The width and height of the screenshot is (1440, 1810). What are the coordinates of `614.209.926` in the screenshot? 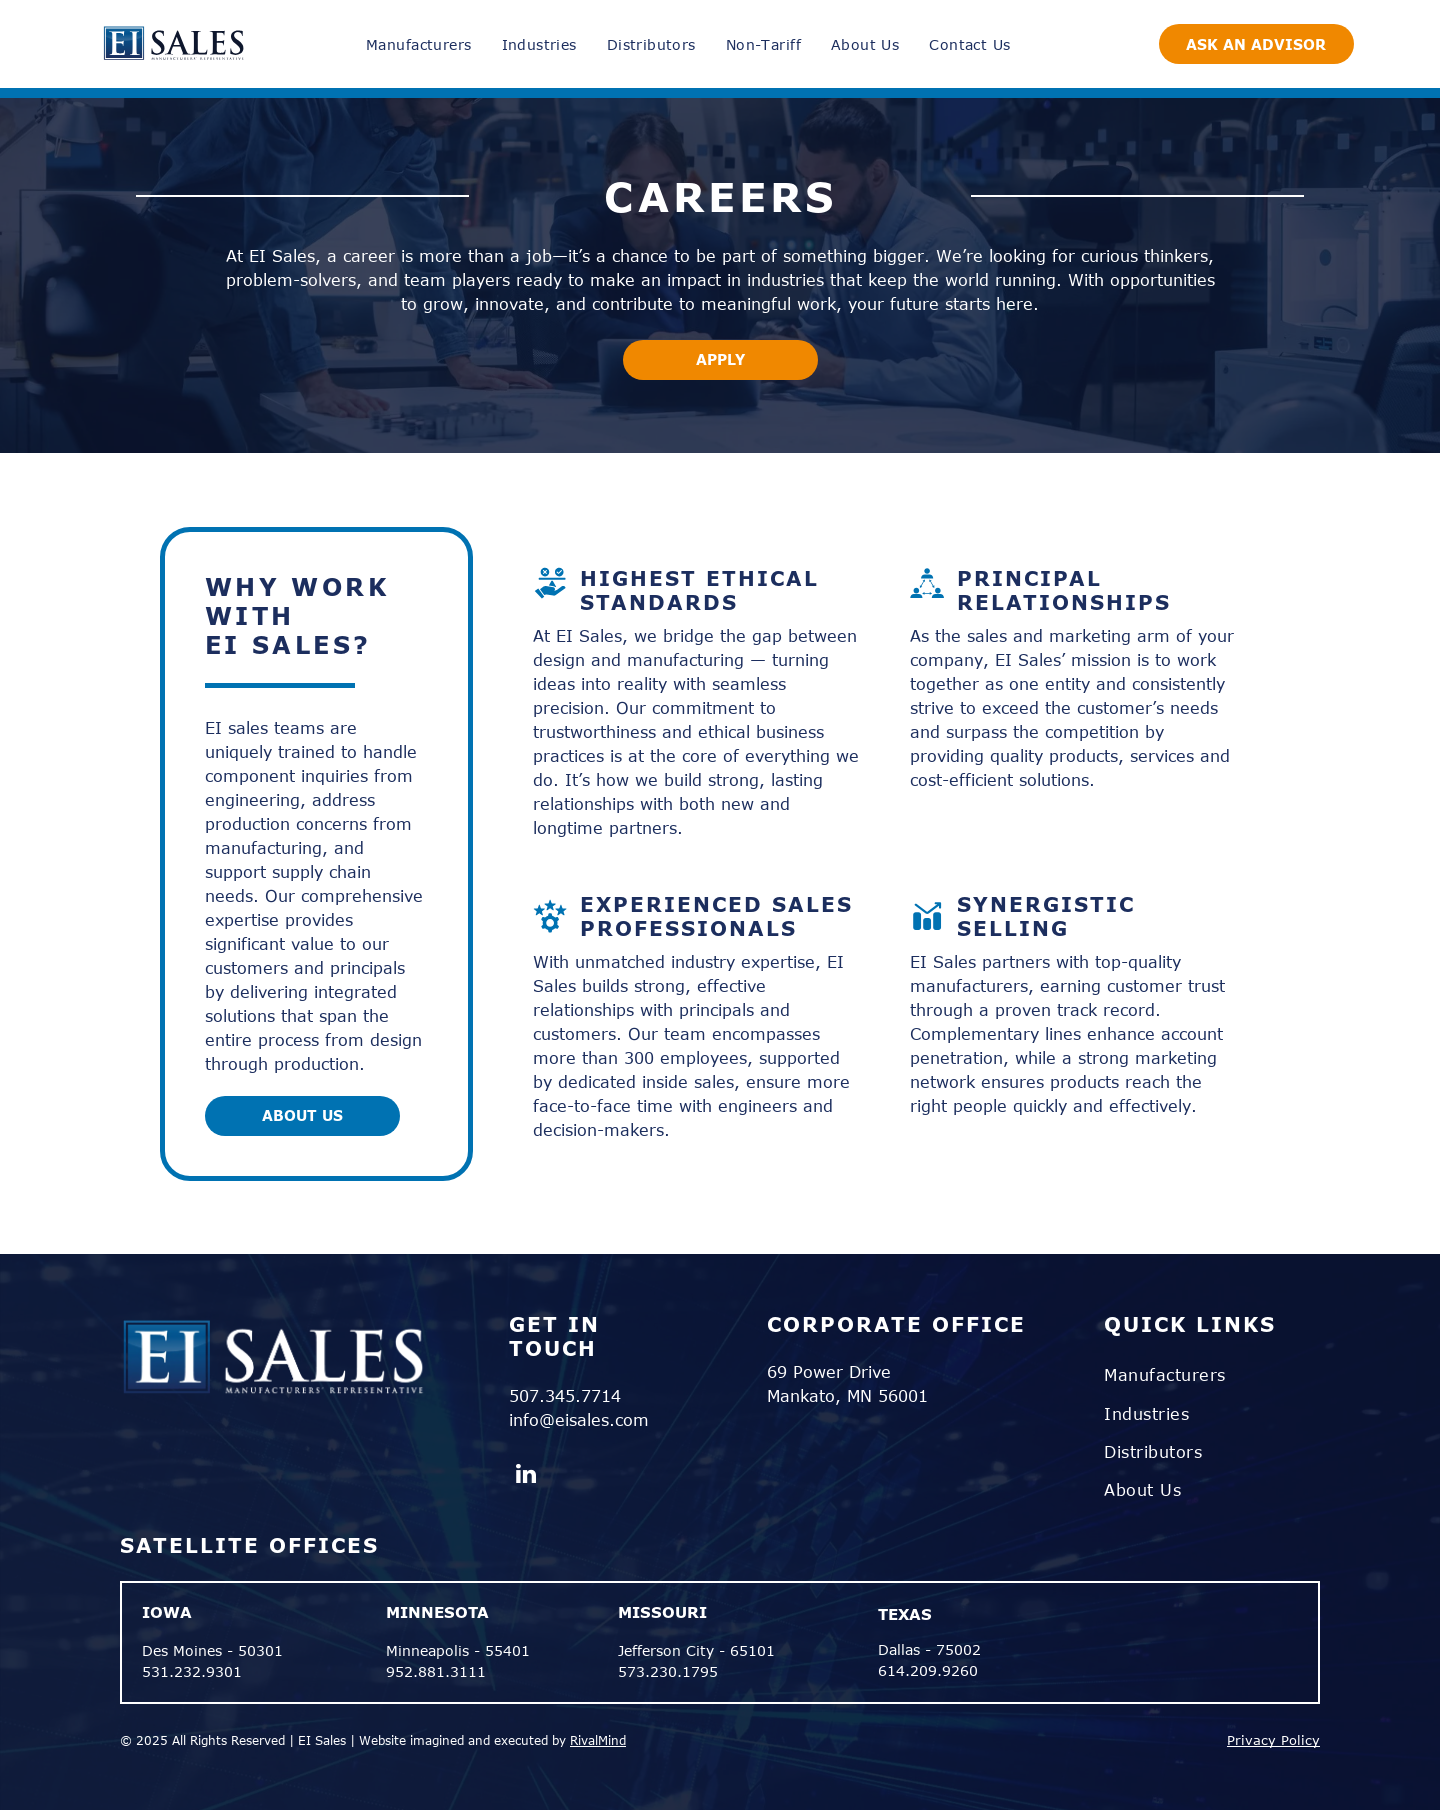 It's located at (923, 1670).